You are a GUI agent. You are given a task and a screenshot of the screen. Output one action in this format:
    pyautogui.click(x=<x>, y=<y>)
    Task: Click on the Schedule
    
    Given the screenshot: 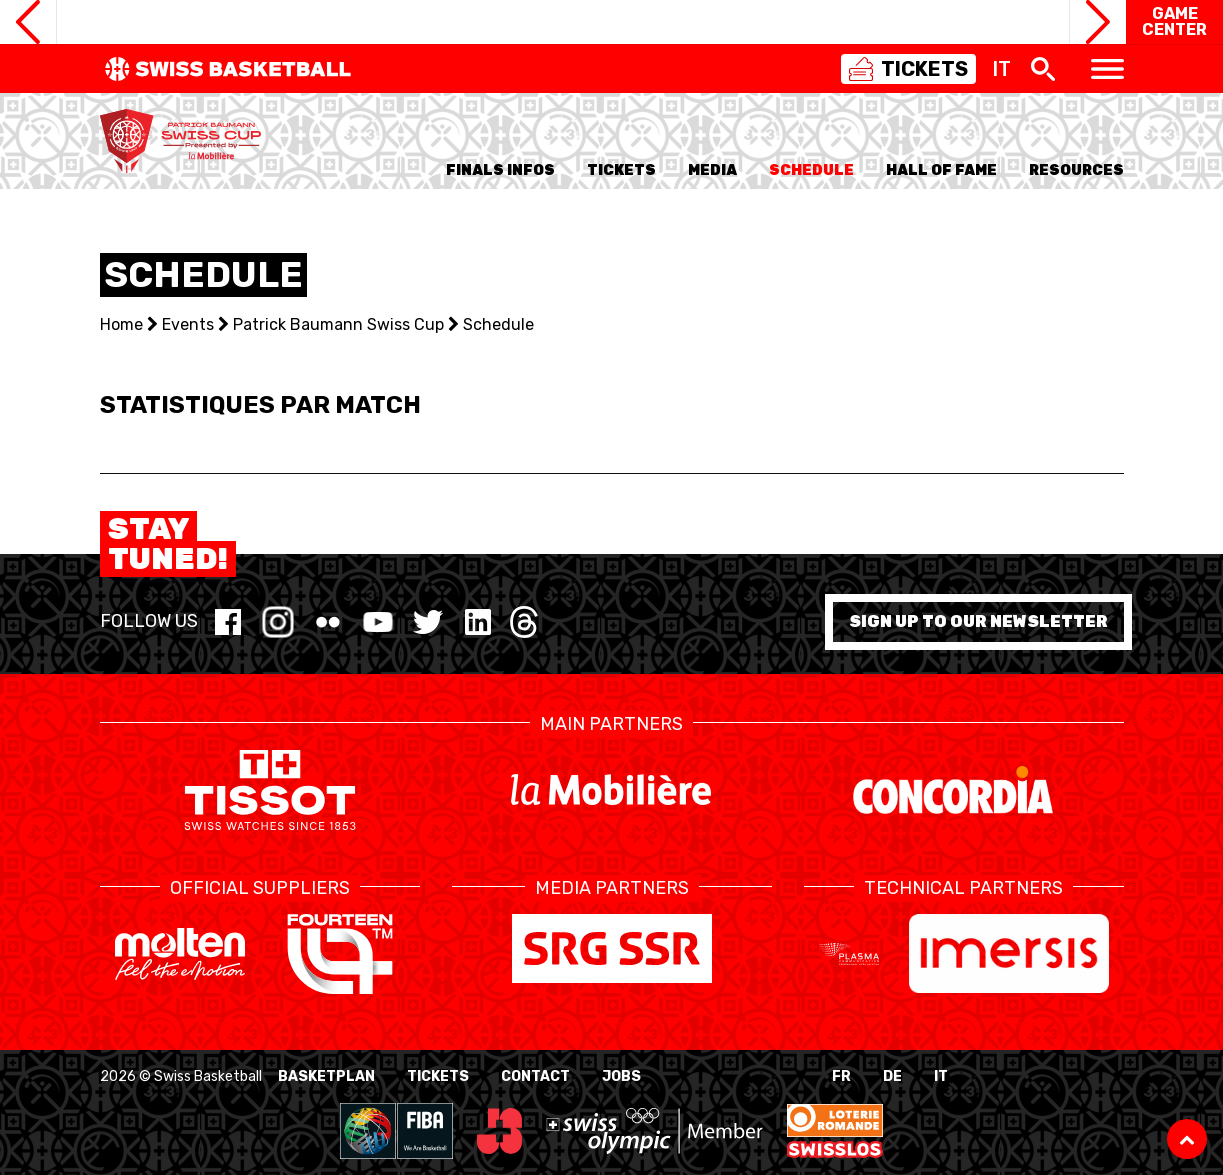 What is the action you would take?
    pyautogui.click(x=811, y=170)
    